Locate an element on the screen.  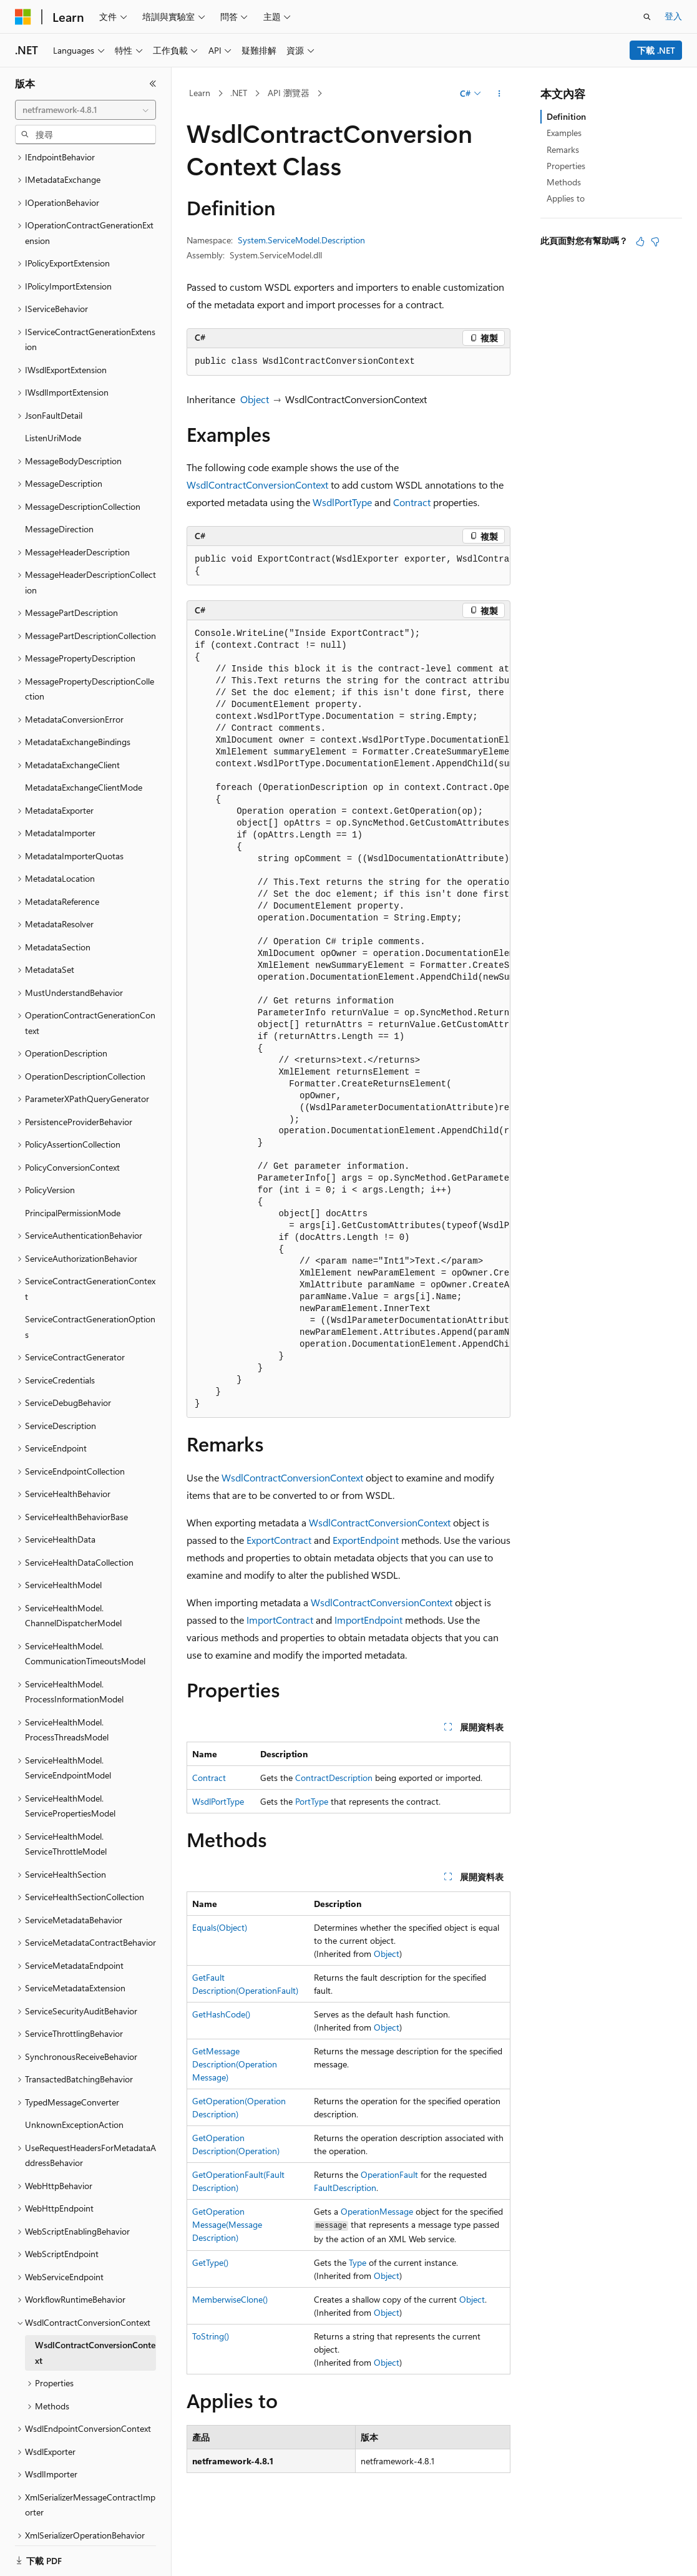
[Microsoft] is located at coordinates (23, 17).